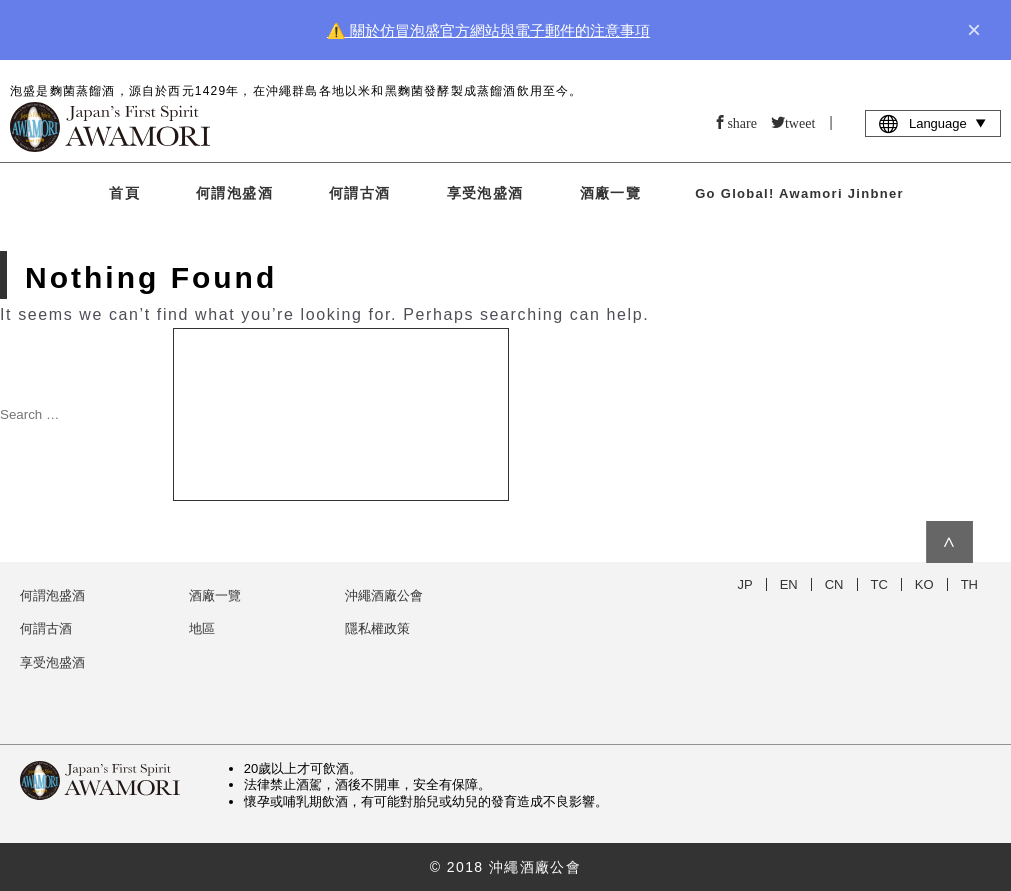 This screenshot has height=891, width=1011. I want to click on CN, so click(834, 584).